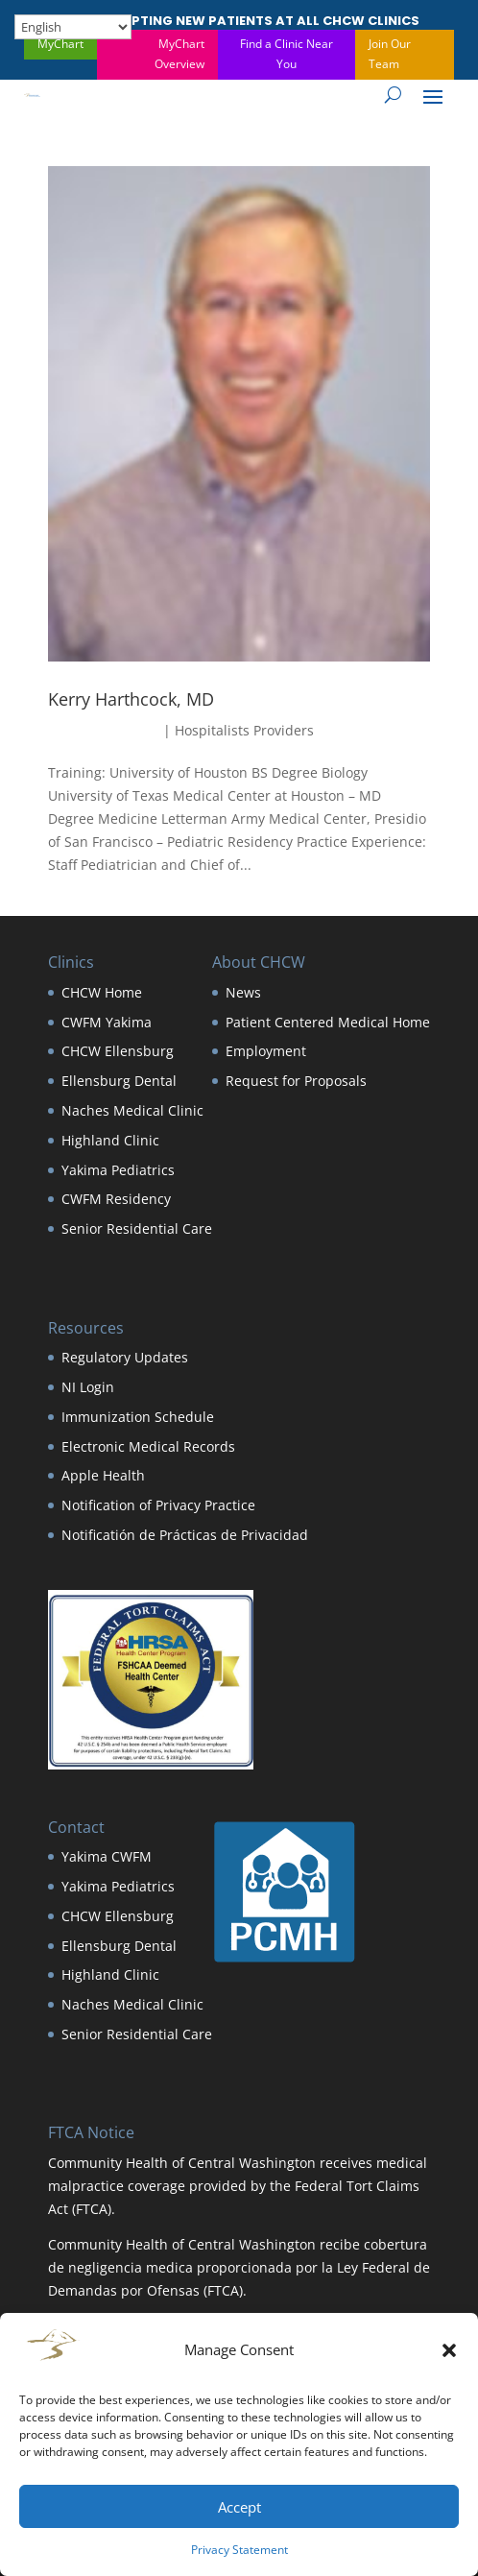 The width and height of the screenshot is (478, 2576). Describe the element at coordinates (119, 1080) in the screenshot. I see `Ellensburg Dental` at that location.